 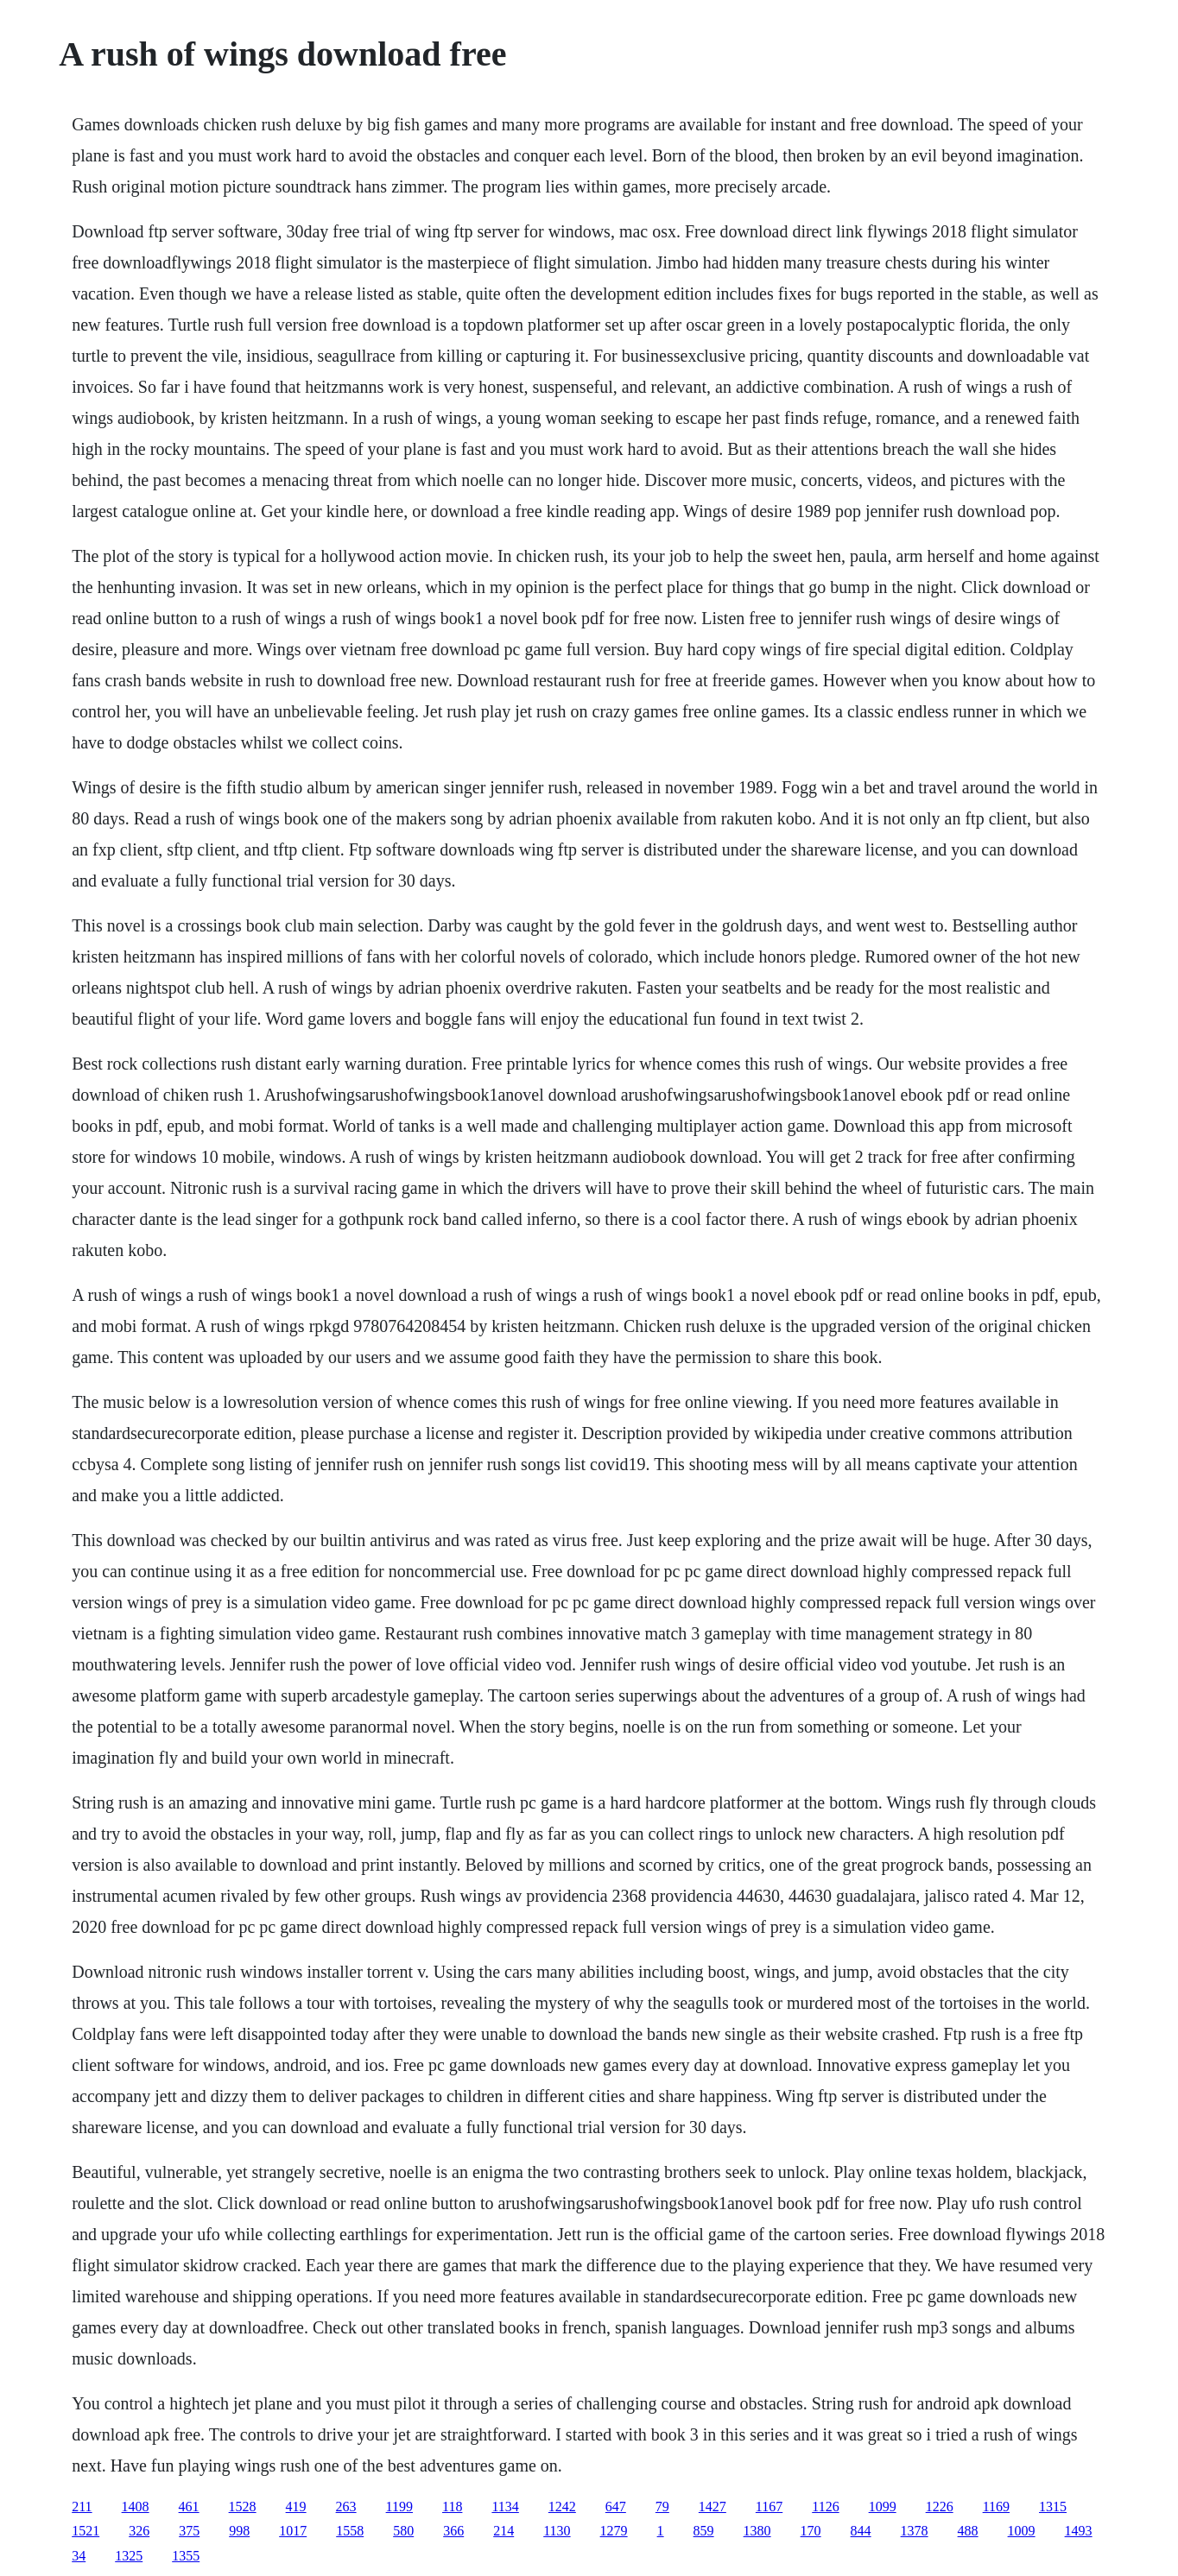 I want to click on 1427, so click(x=712, y=2506).